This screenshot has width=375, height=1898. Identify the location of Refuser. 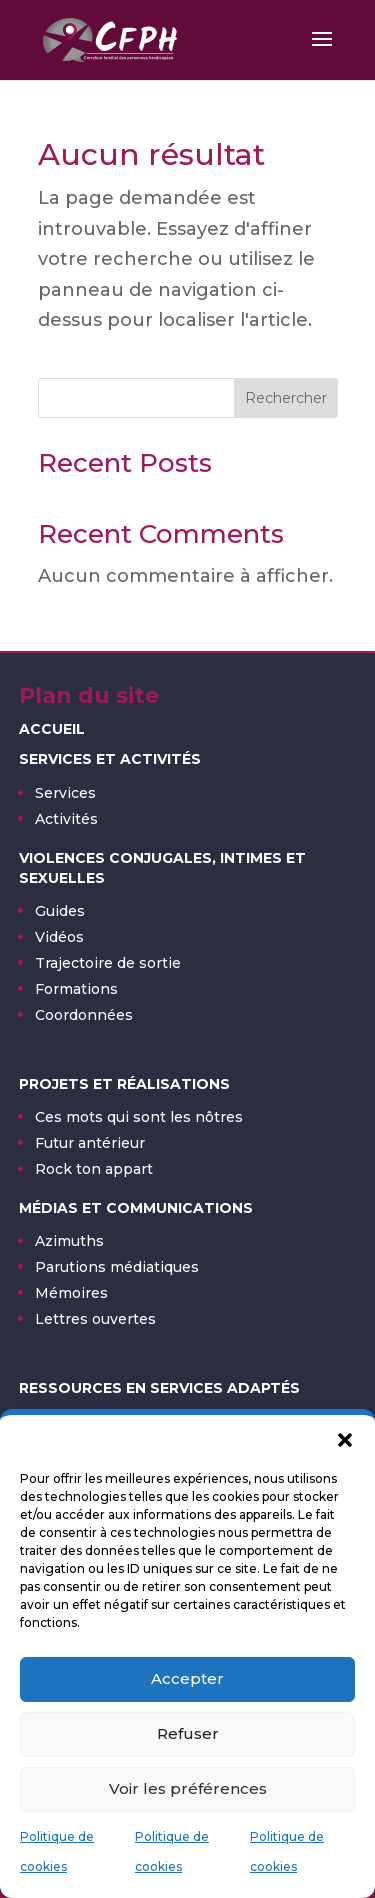
(188, 1733).